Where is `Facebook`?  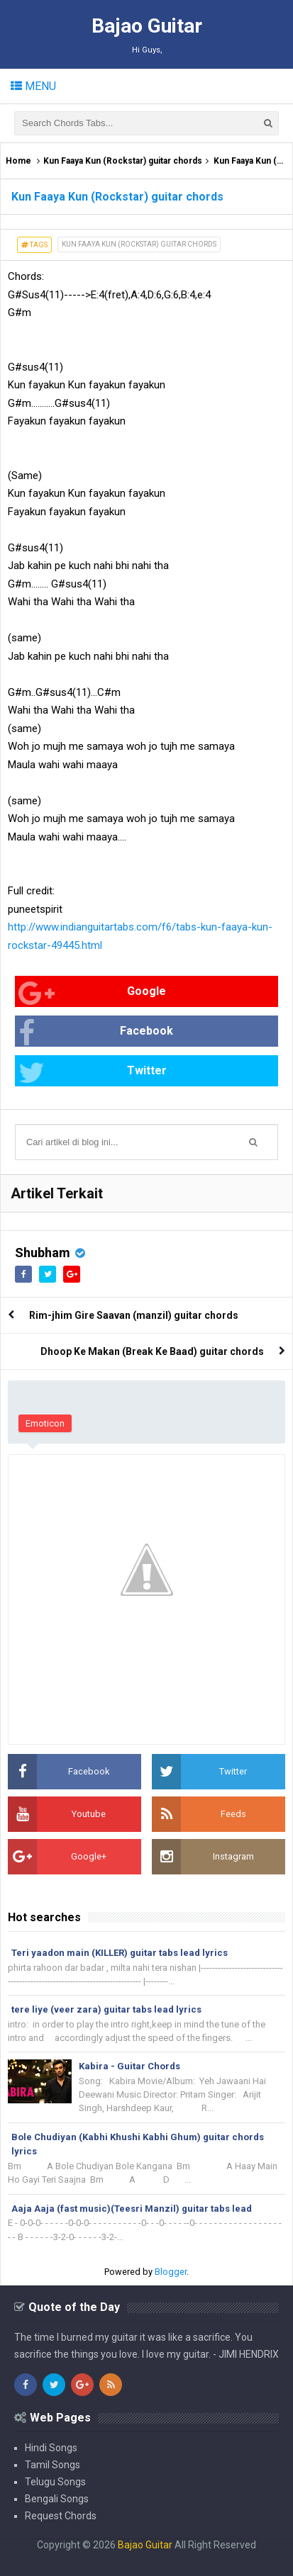
Facebook is located at coordinates (95, 1033).